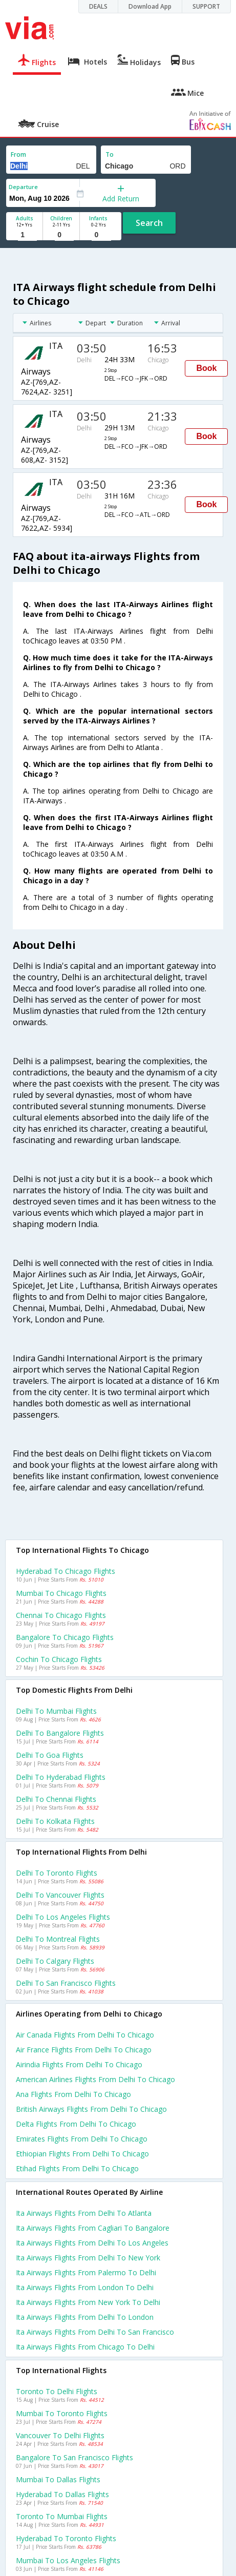  What do you see at coordinates (55, 1821) in the screenshot?
I see `Delhi to Kolkata Flights` at bounding box center [55, 1821].